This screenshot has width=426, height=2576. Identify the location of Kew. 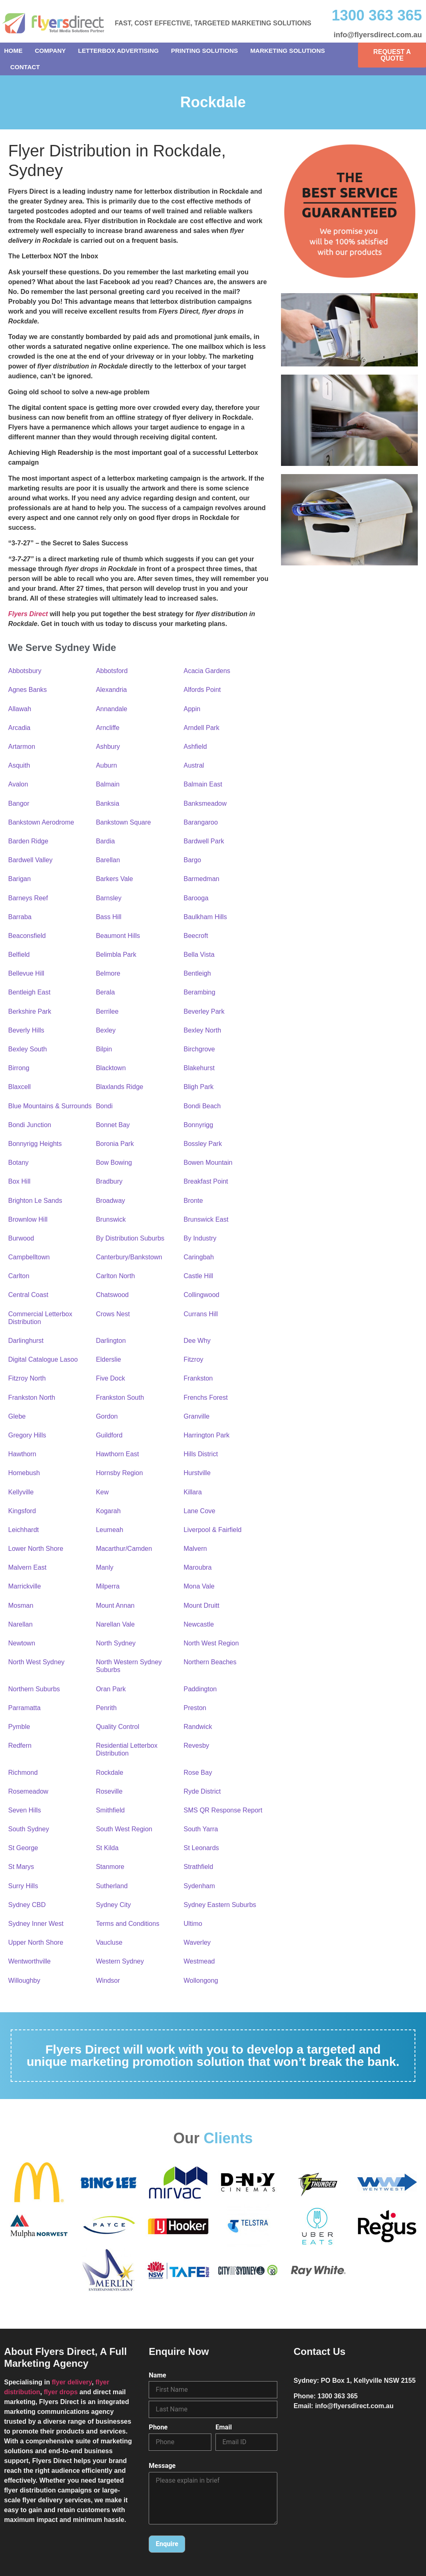
(102, 1492).